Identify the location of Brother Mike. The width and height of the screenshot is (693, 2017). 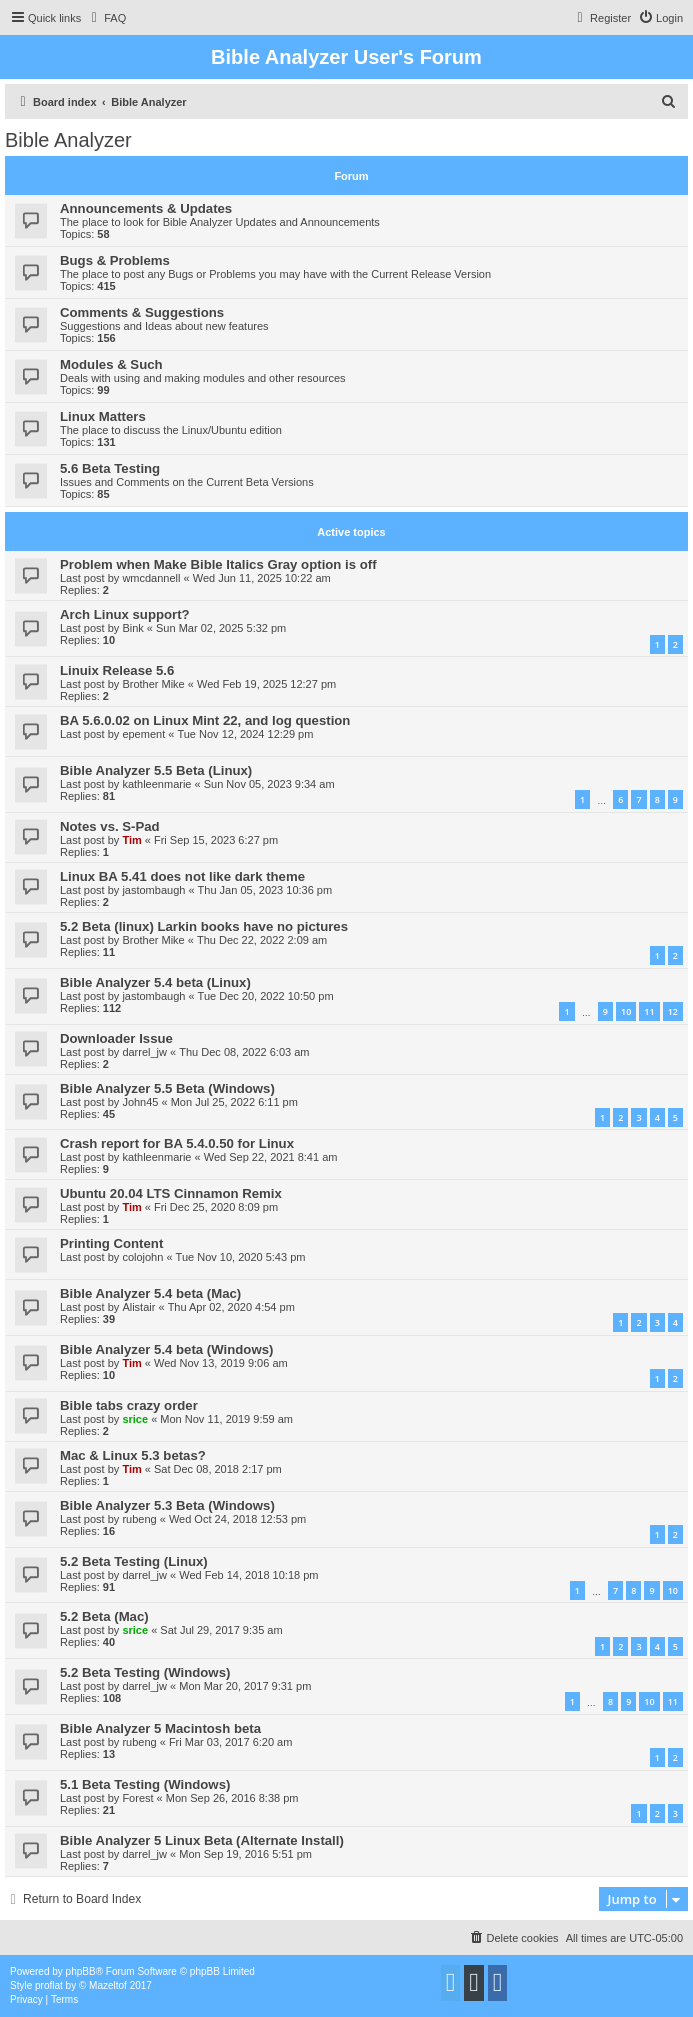
(153, 684).